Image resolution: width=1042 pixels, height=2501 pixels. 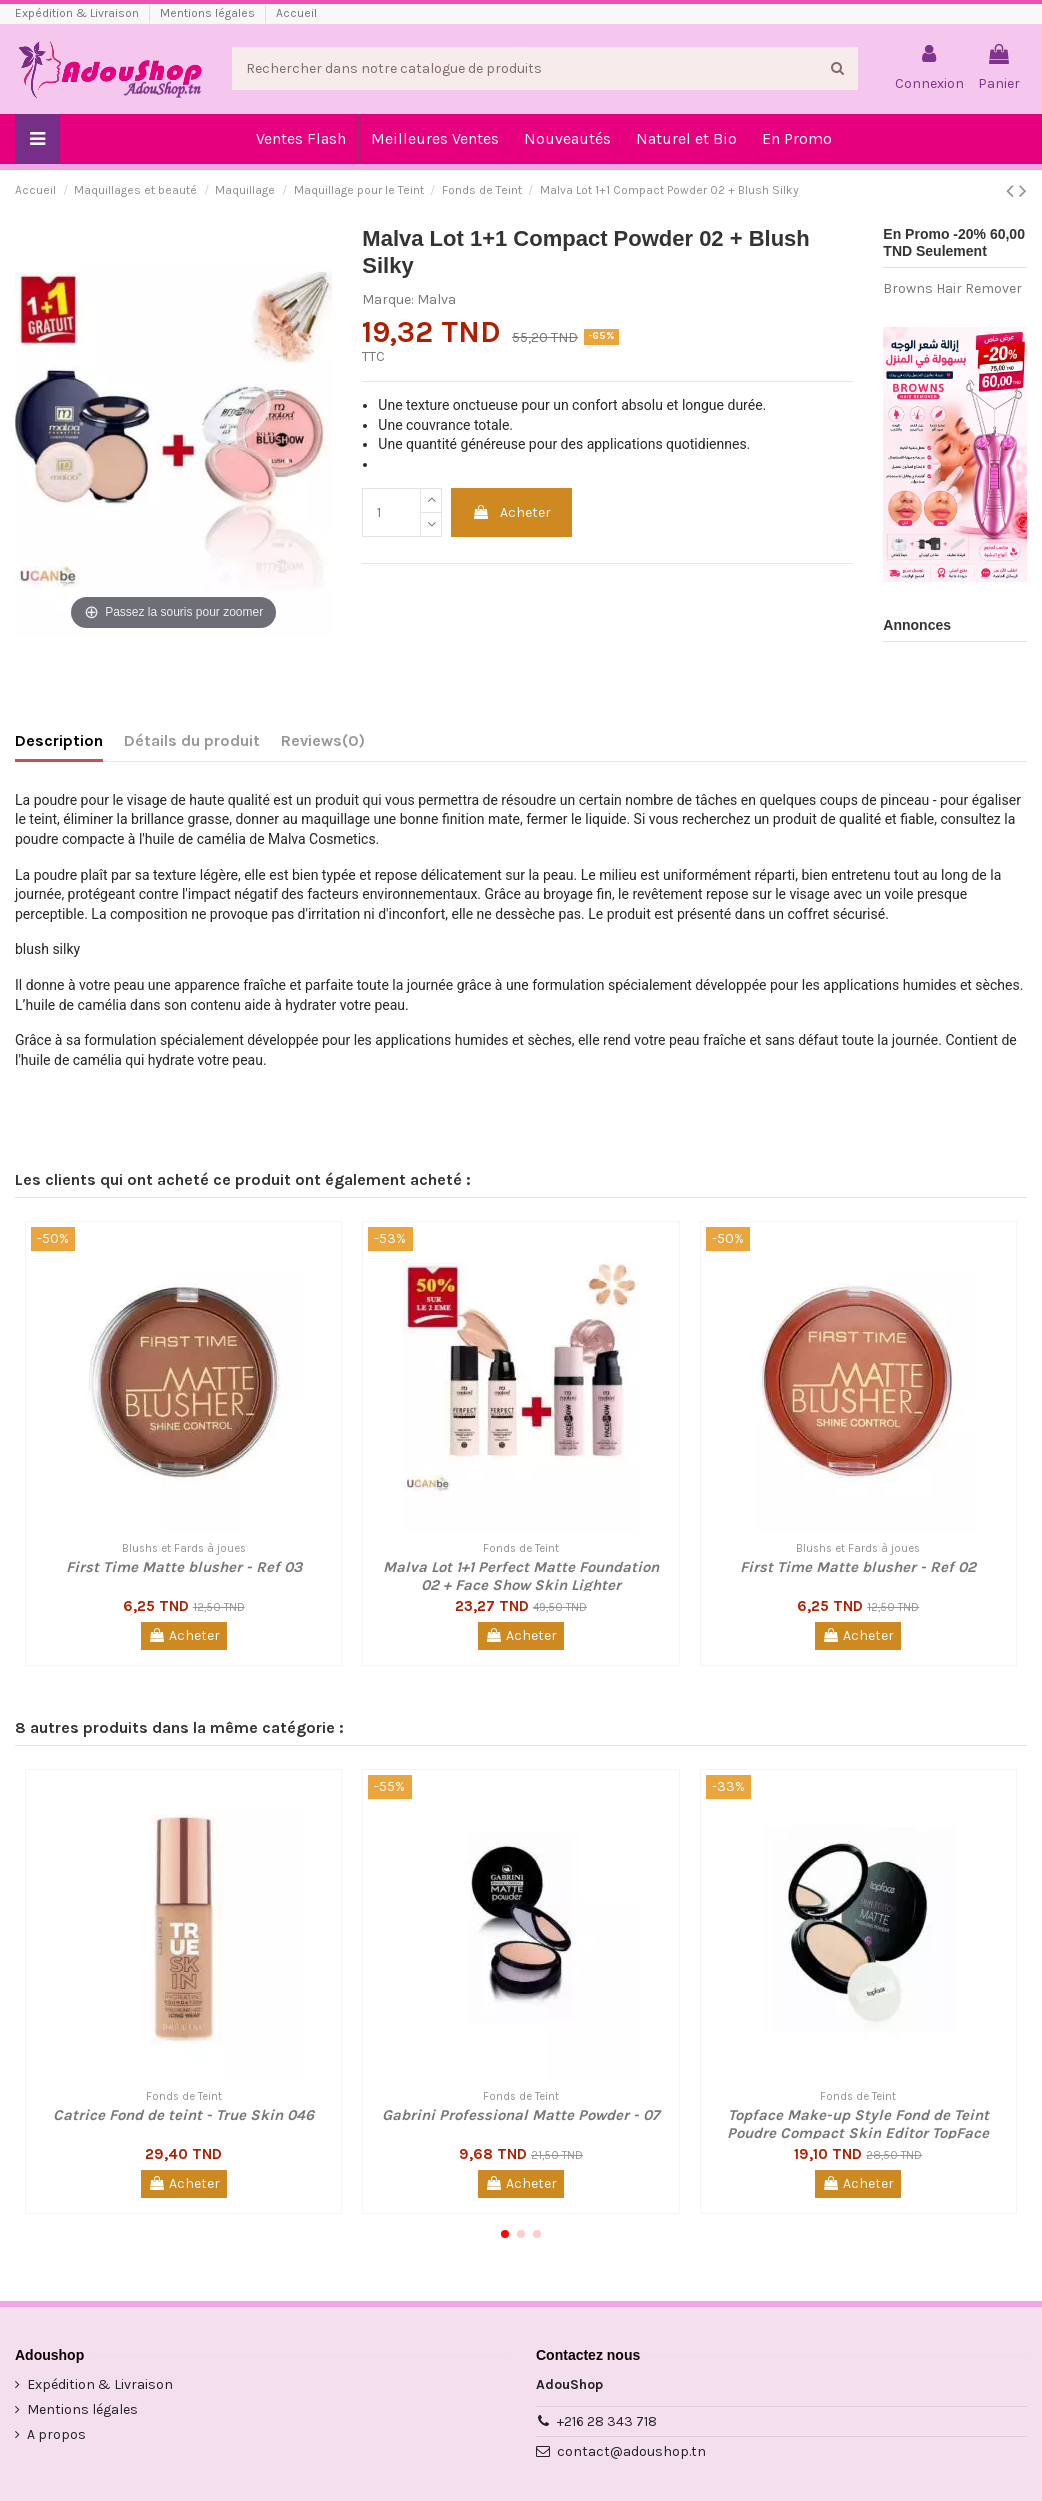 What do you see at coordinates (184, 1567) in the screenshot?
I see `First Time Matte blusher - Ref 03` at bounding box center [184, 1567].